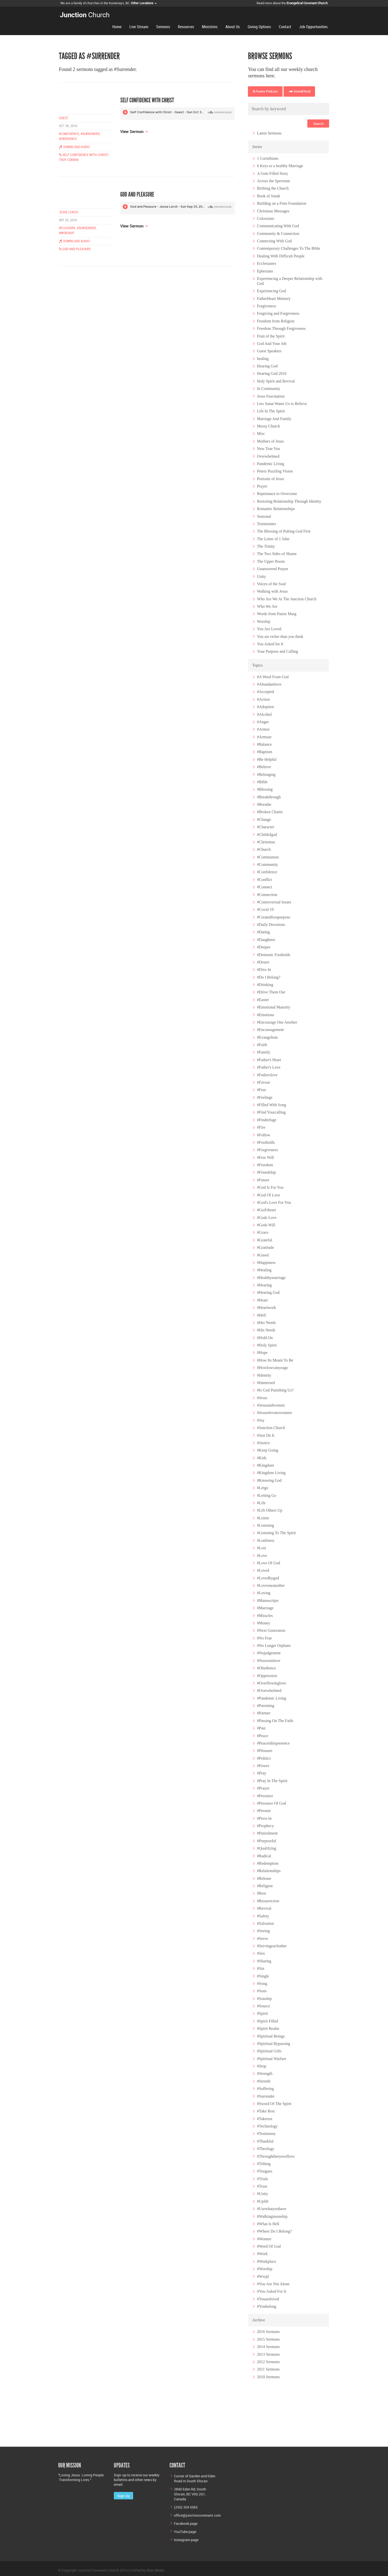 The width and height of the screenshot is (388, 2576). What do you see at coordinates (271, 2290) in the screenshot?
I see `#You Asked For It` at bounding box center [271, 2290].